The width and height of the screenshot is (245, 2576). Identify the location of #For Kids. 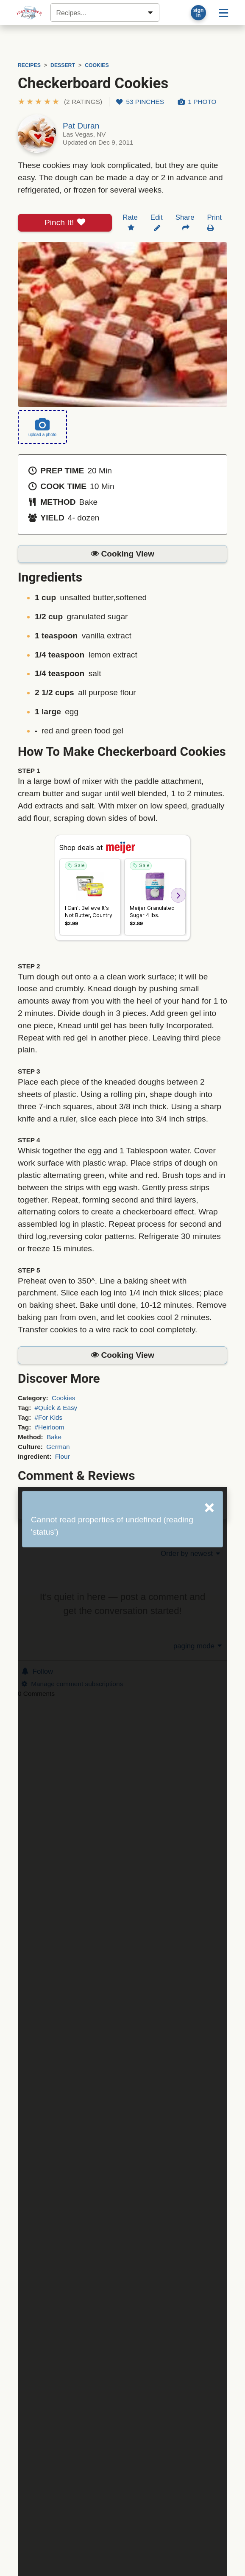
(49, 1417).